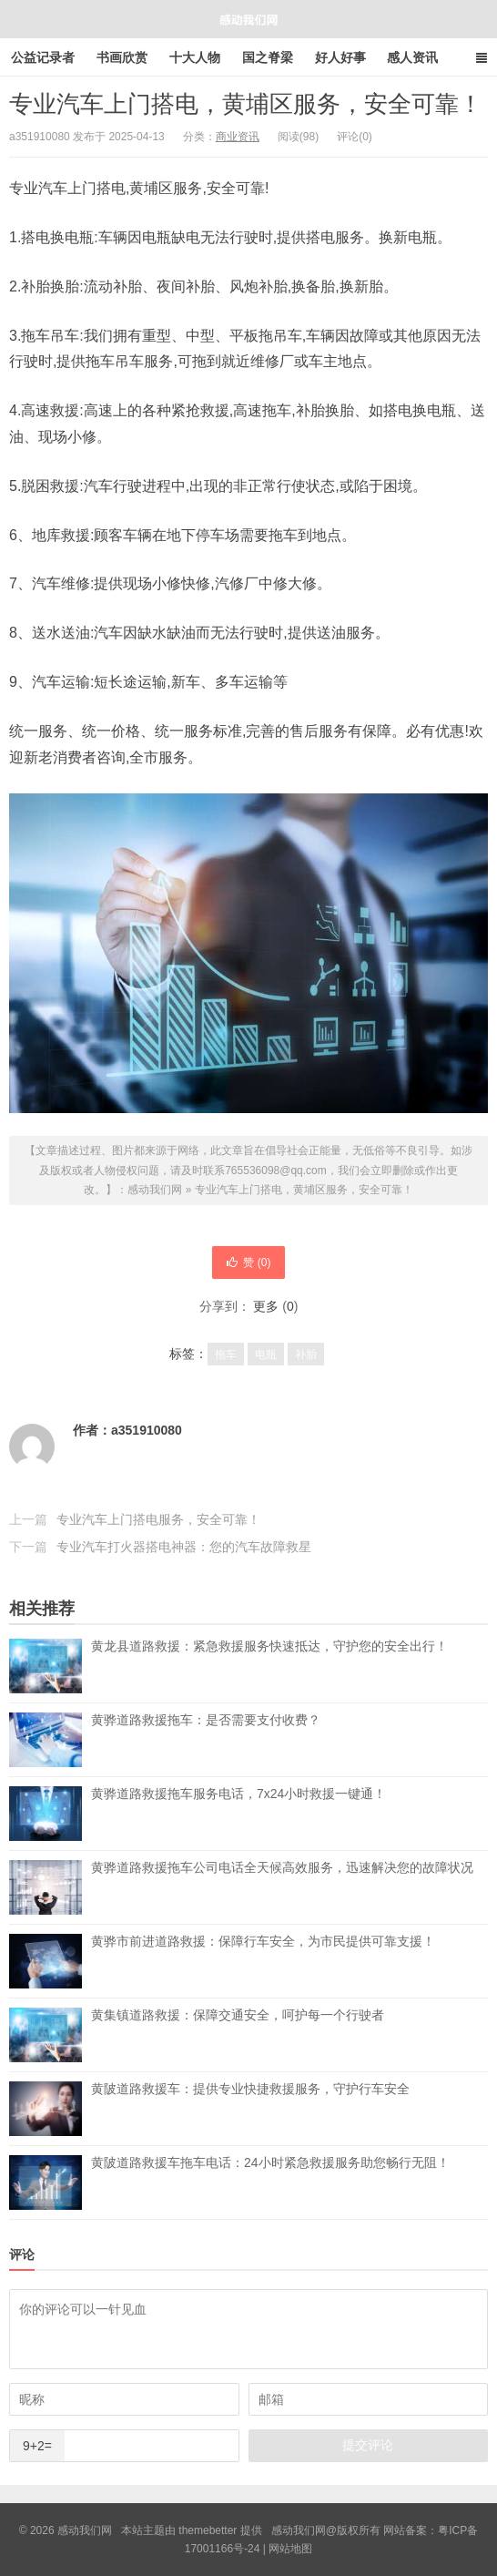 Image resolution: width=497 pixels, height=2576 pixels. I want to click on themebetter, so click(207, 2530).